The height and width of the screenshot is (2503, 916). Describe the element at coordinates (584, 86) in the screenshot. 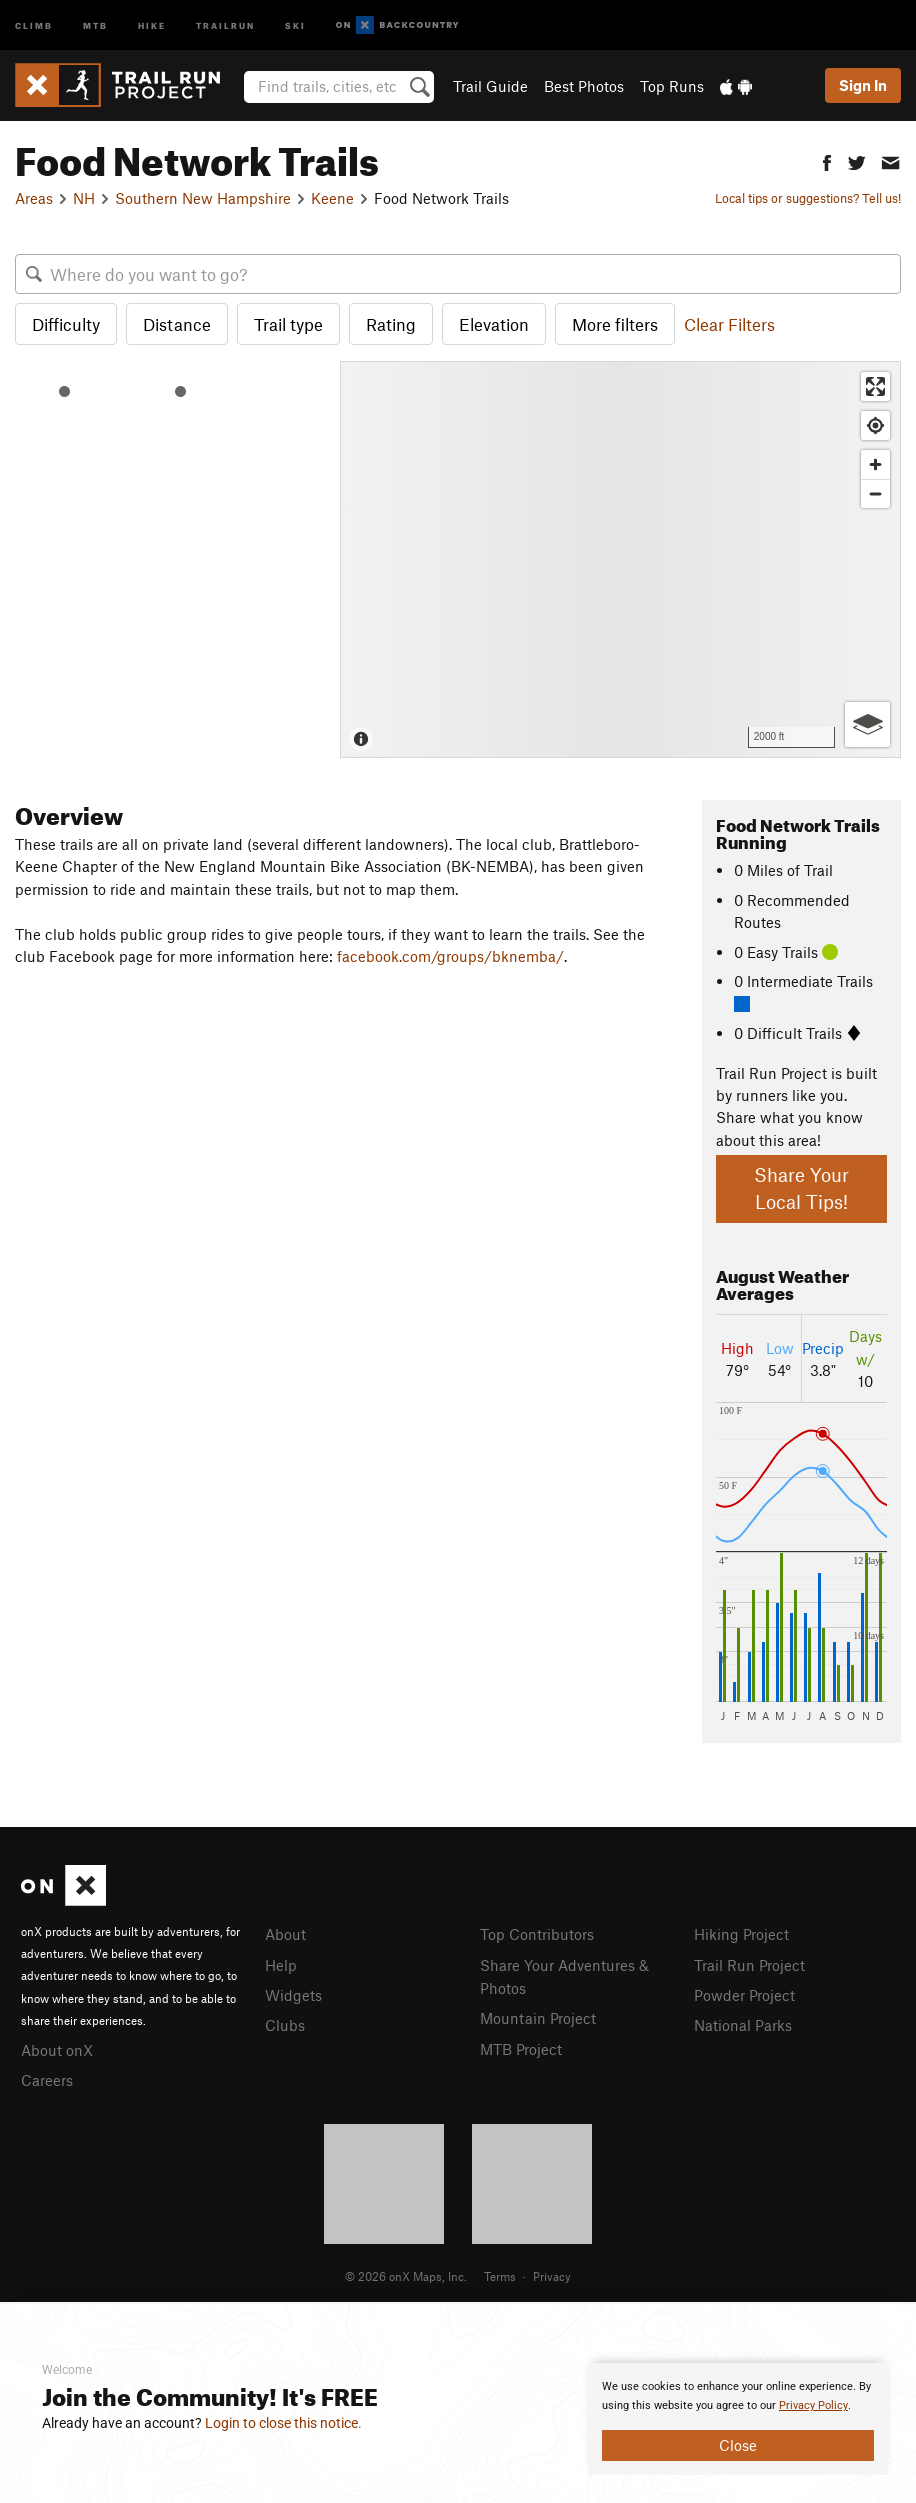

I see `Best Photos` at that location.